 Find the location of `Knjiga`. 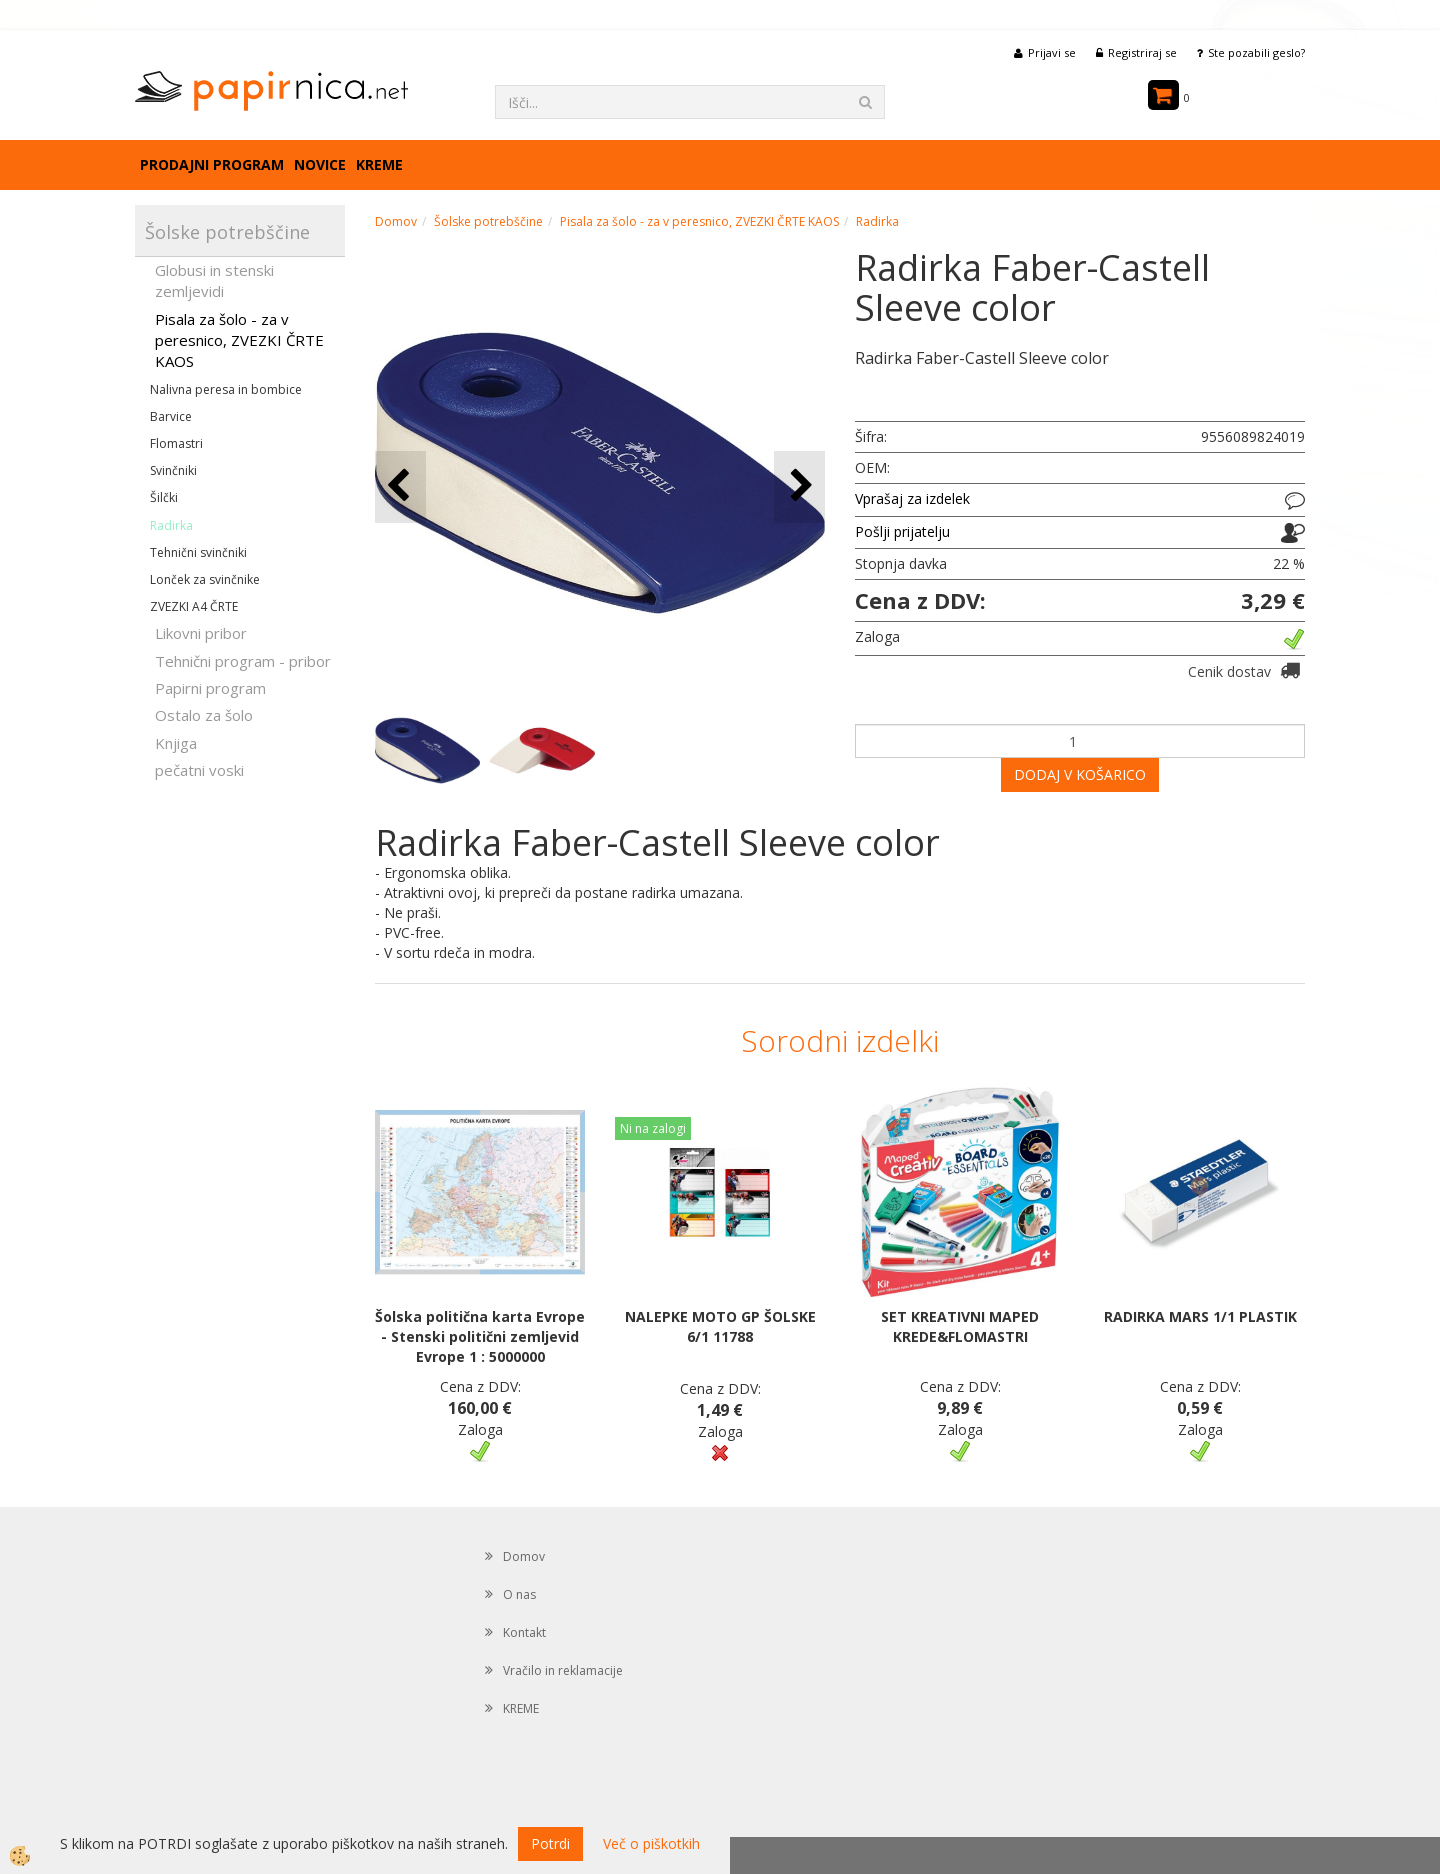

Knjiga is located at coordinates (176, 743).